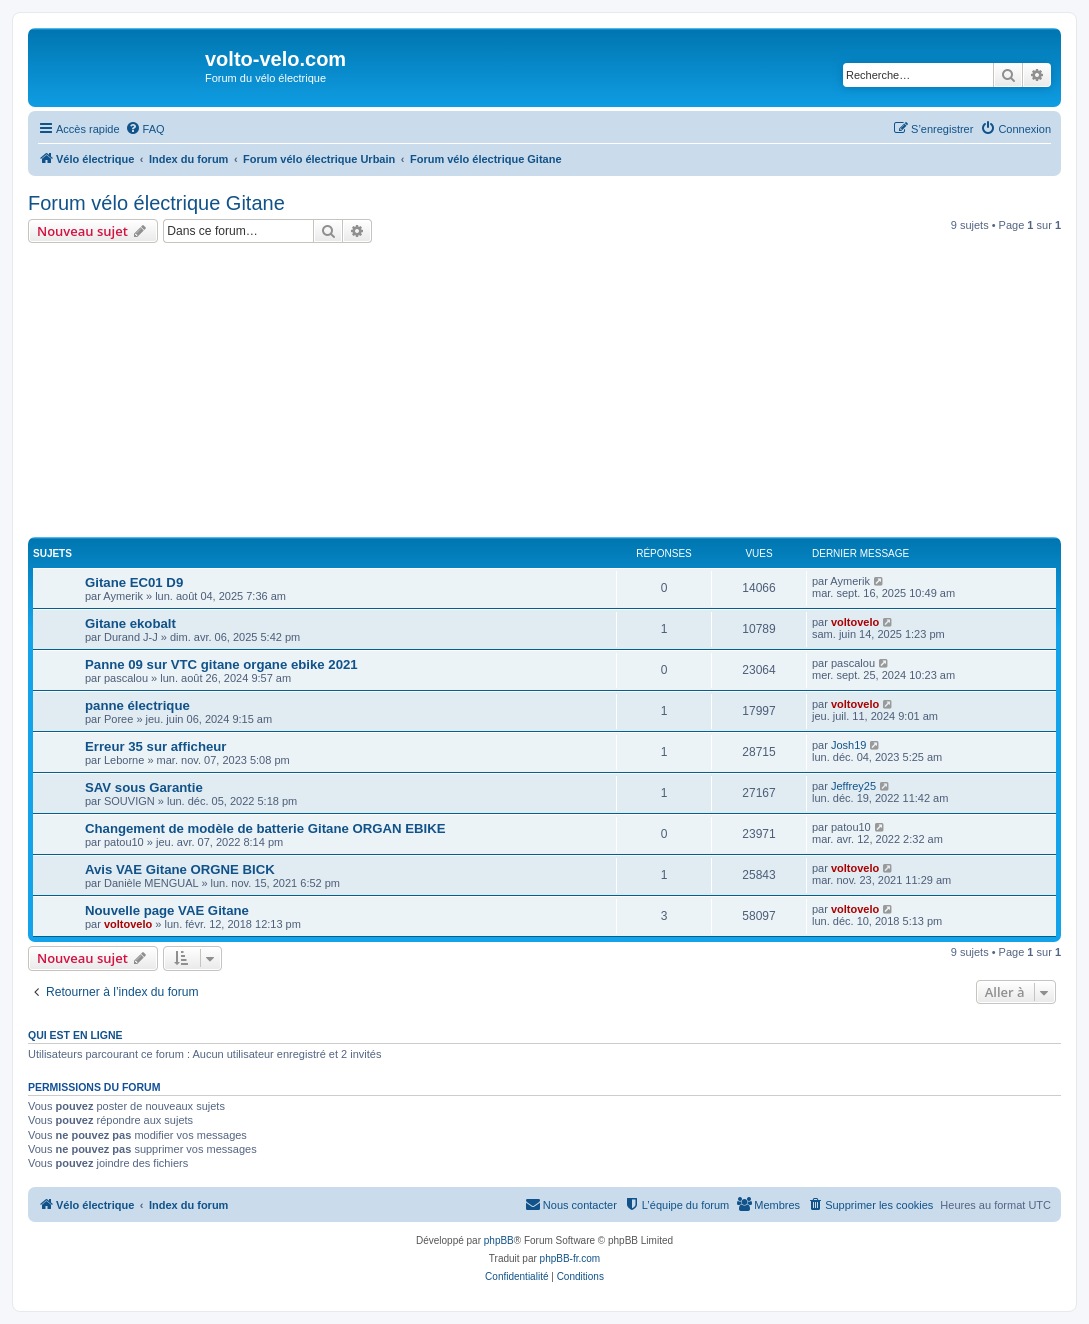  What do you see at coordinates (134, 582) in the screenshot?
I see `Gitane EC01 D9` at bounding box center [134, 582].